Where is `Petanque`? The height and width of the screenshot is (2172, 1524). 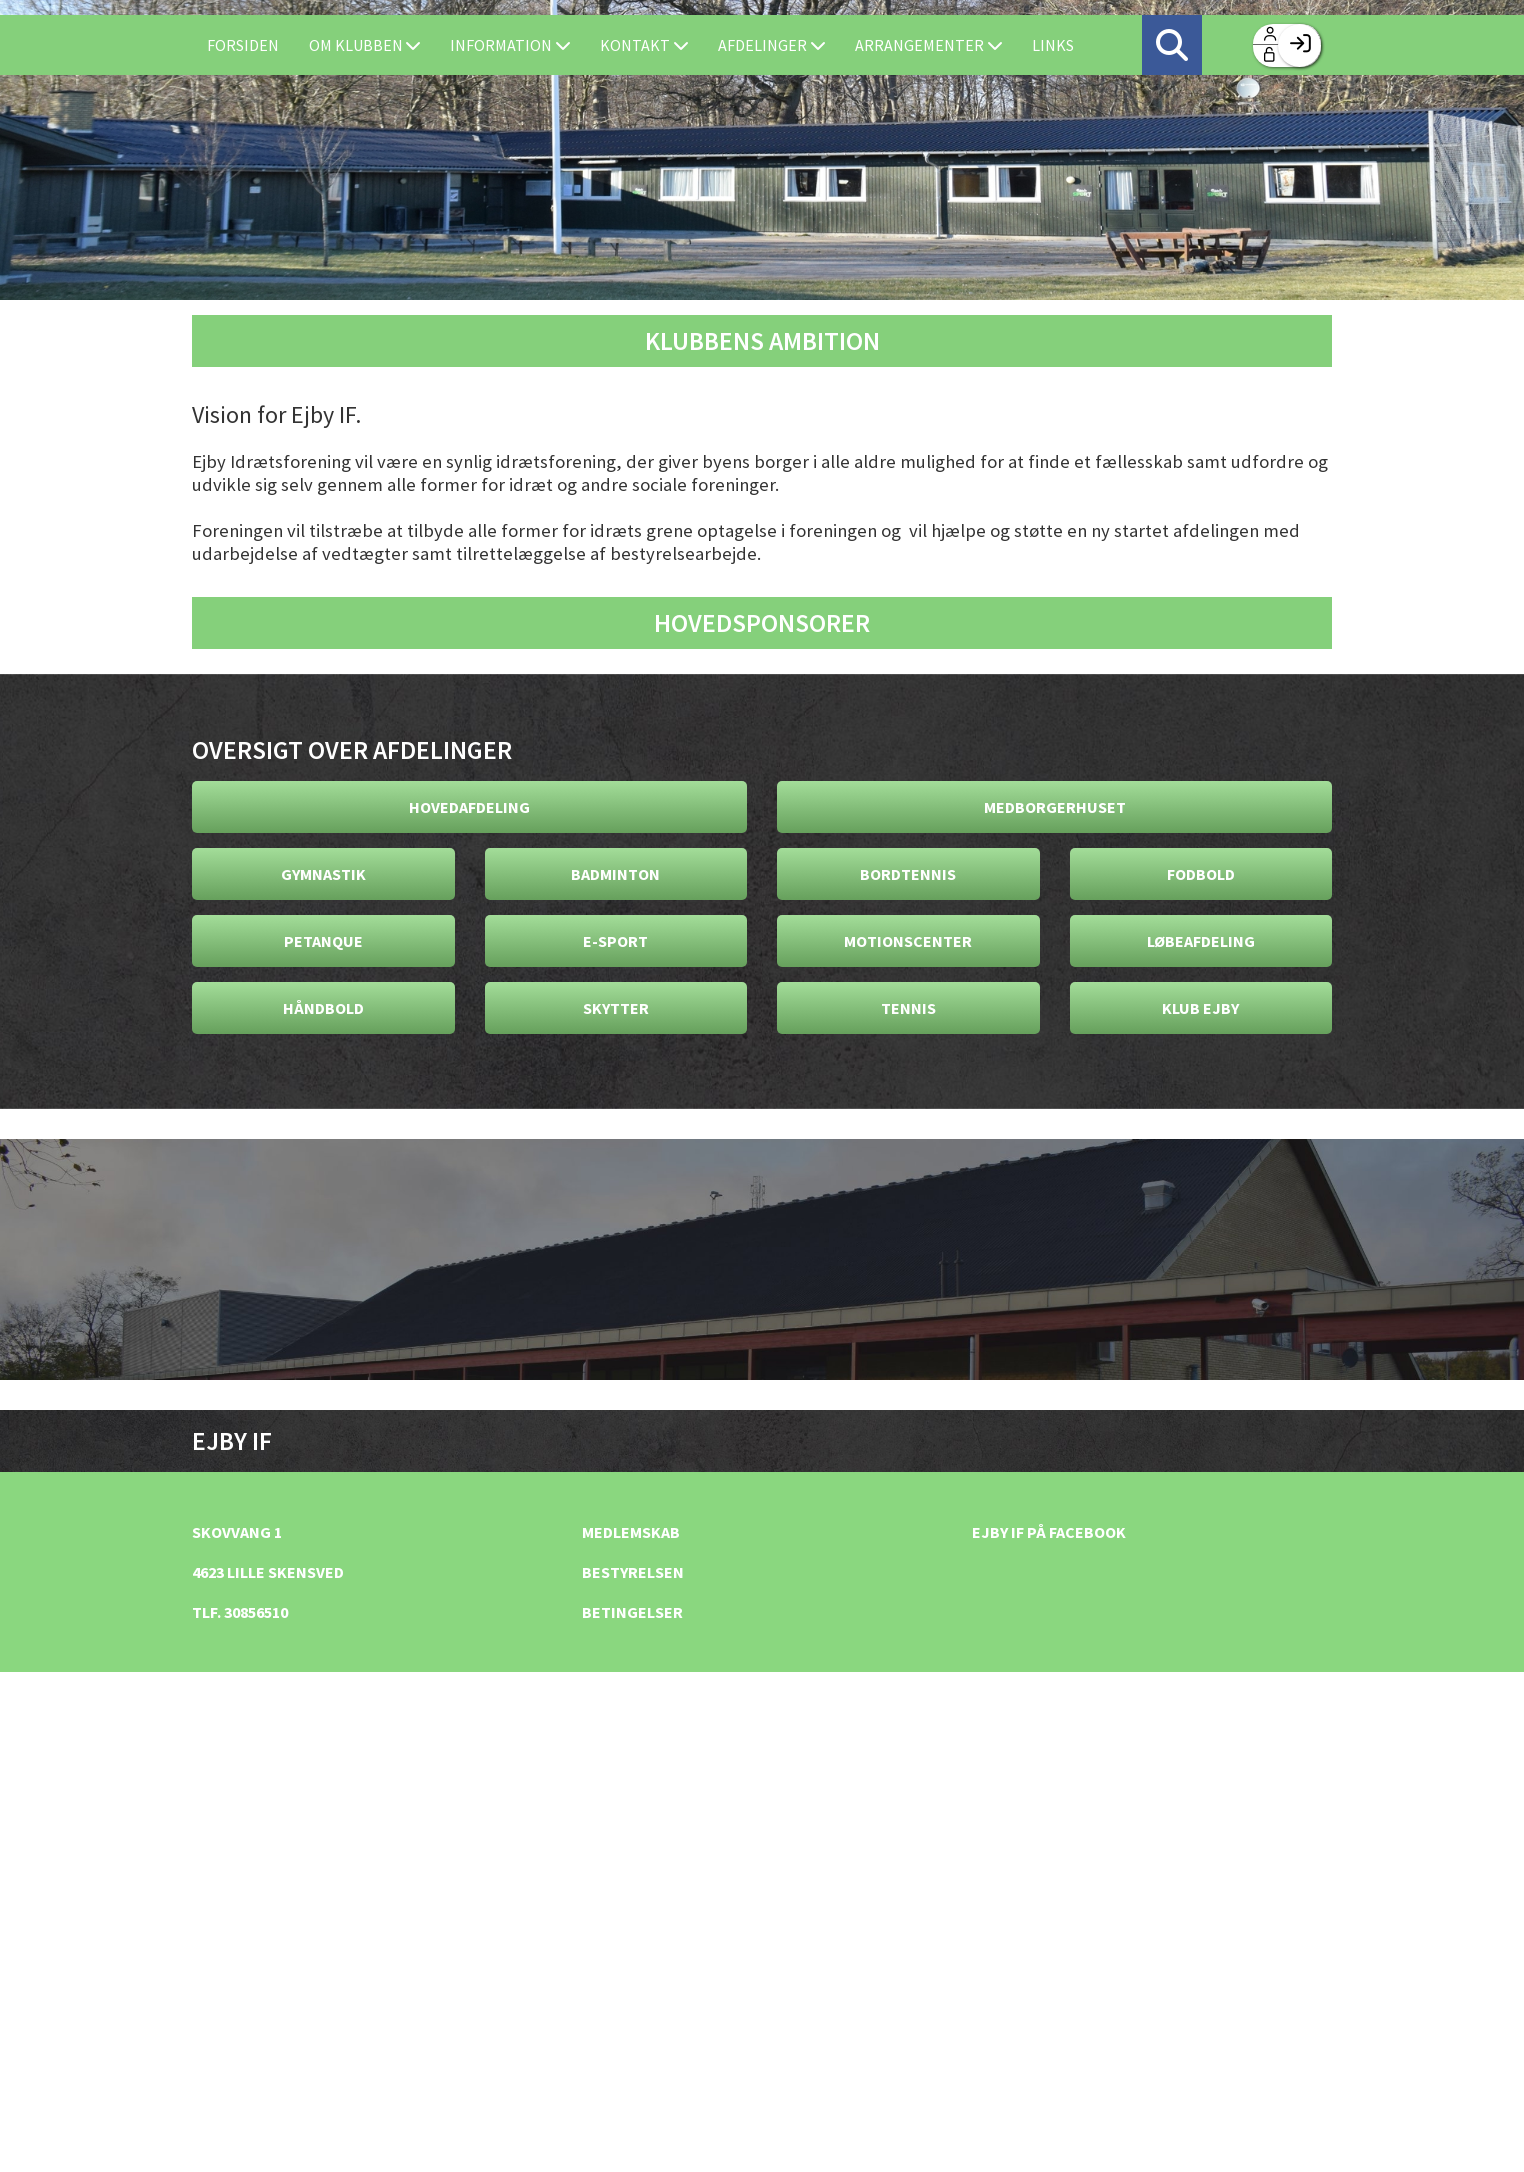
Petanque is located at coordinates (323, 941).